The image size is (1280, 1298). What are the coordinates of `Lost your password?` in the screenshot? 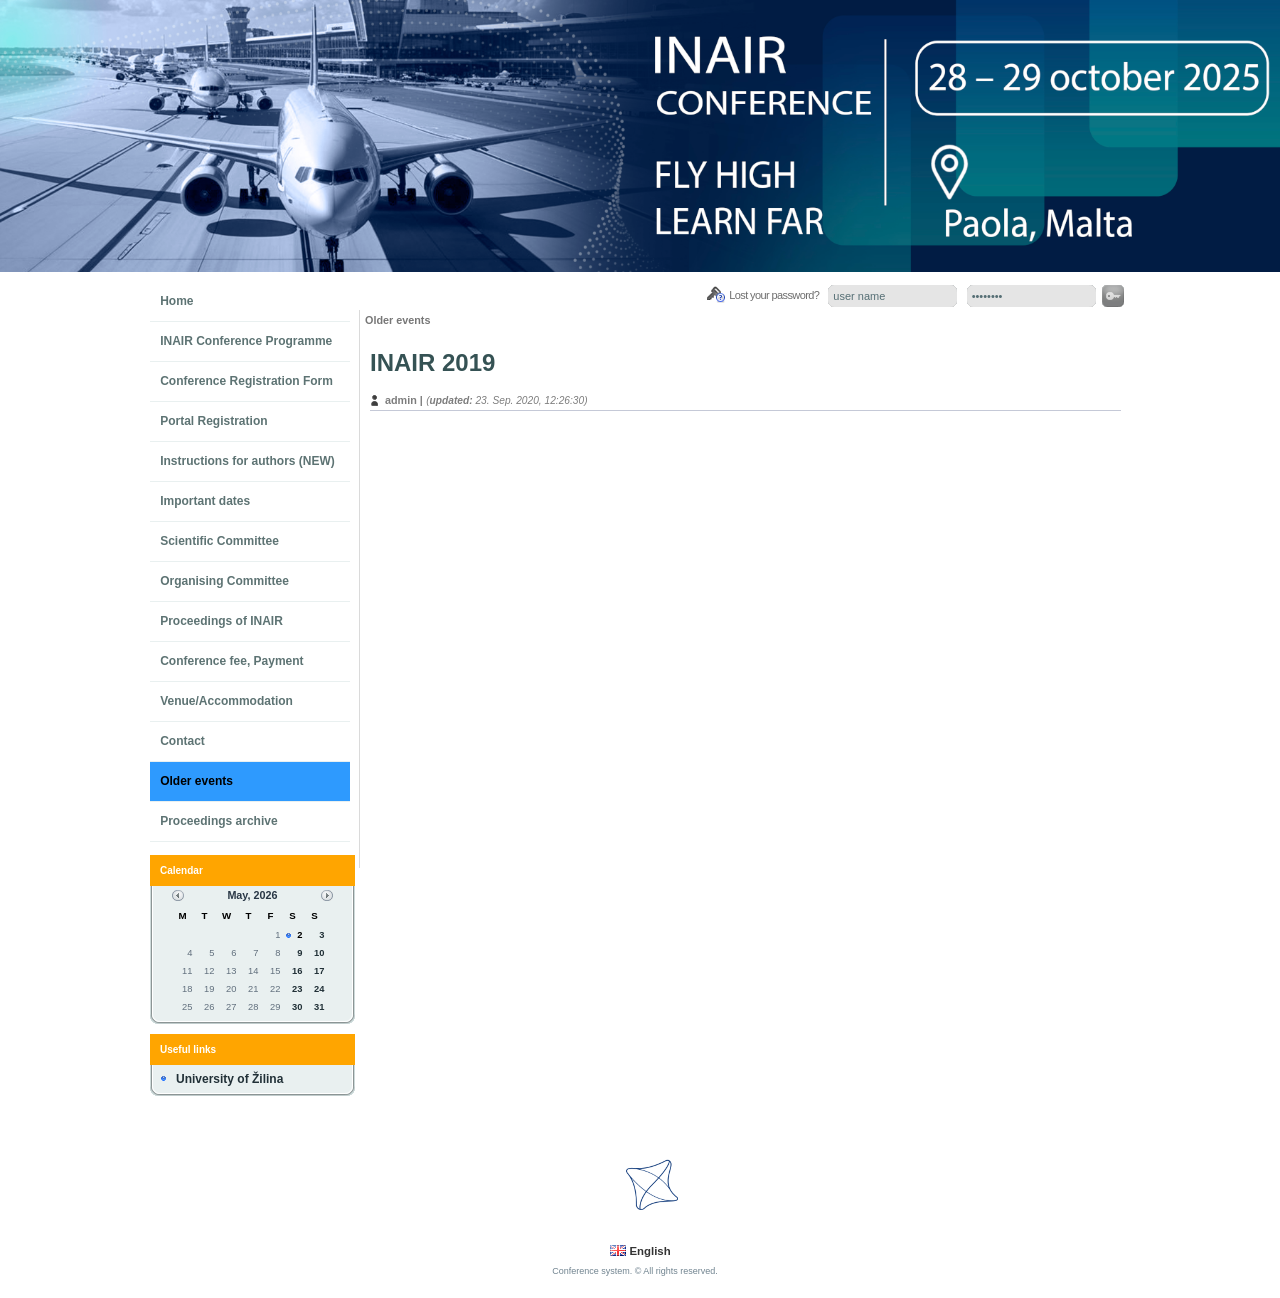 It's located at (774, 295).